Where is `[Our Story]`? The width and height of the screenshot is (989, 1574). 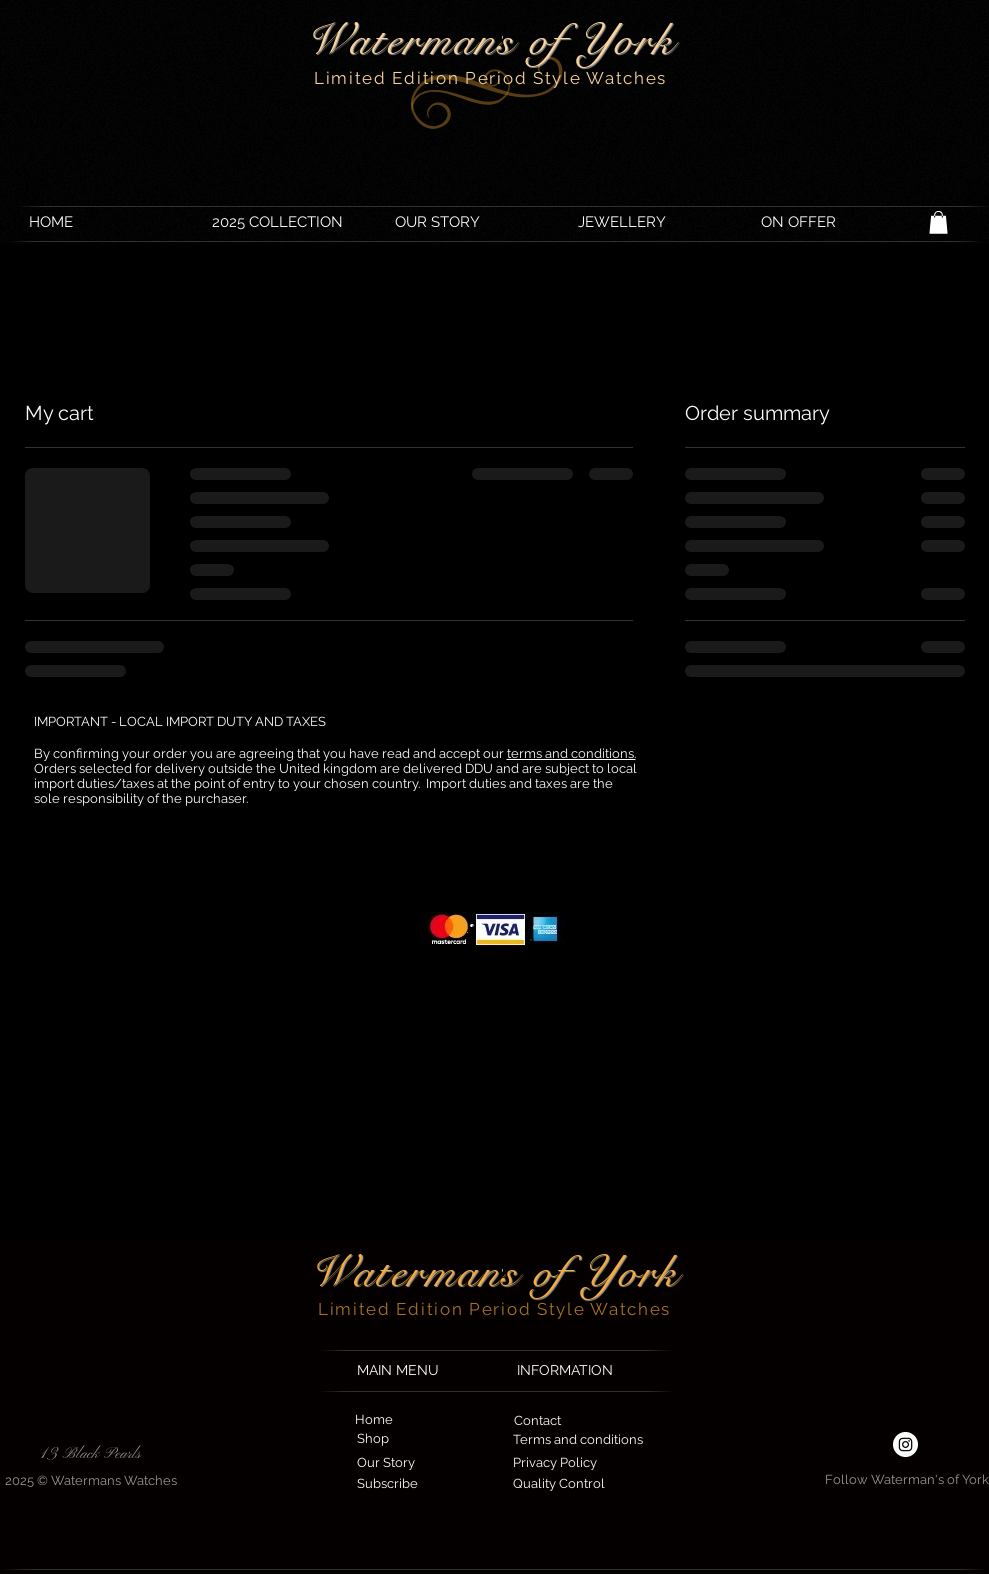 [Our Story] is located at coordinates (386, 1463).